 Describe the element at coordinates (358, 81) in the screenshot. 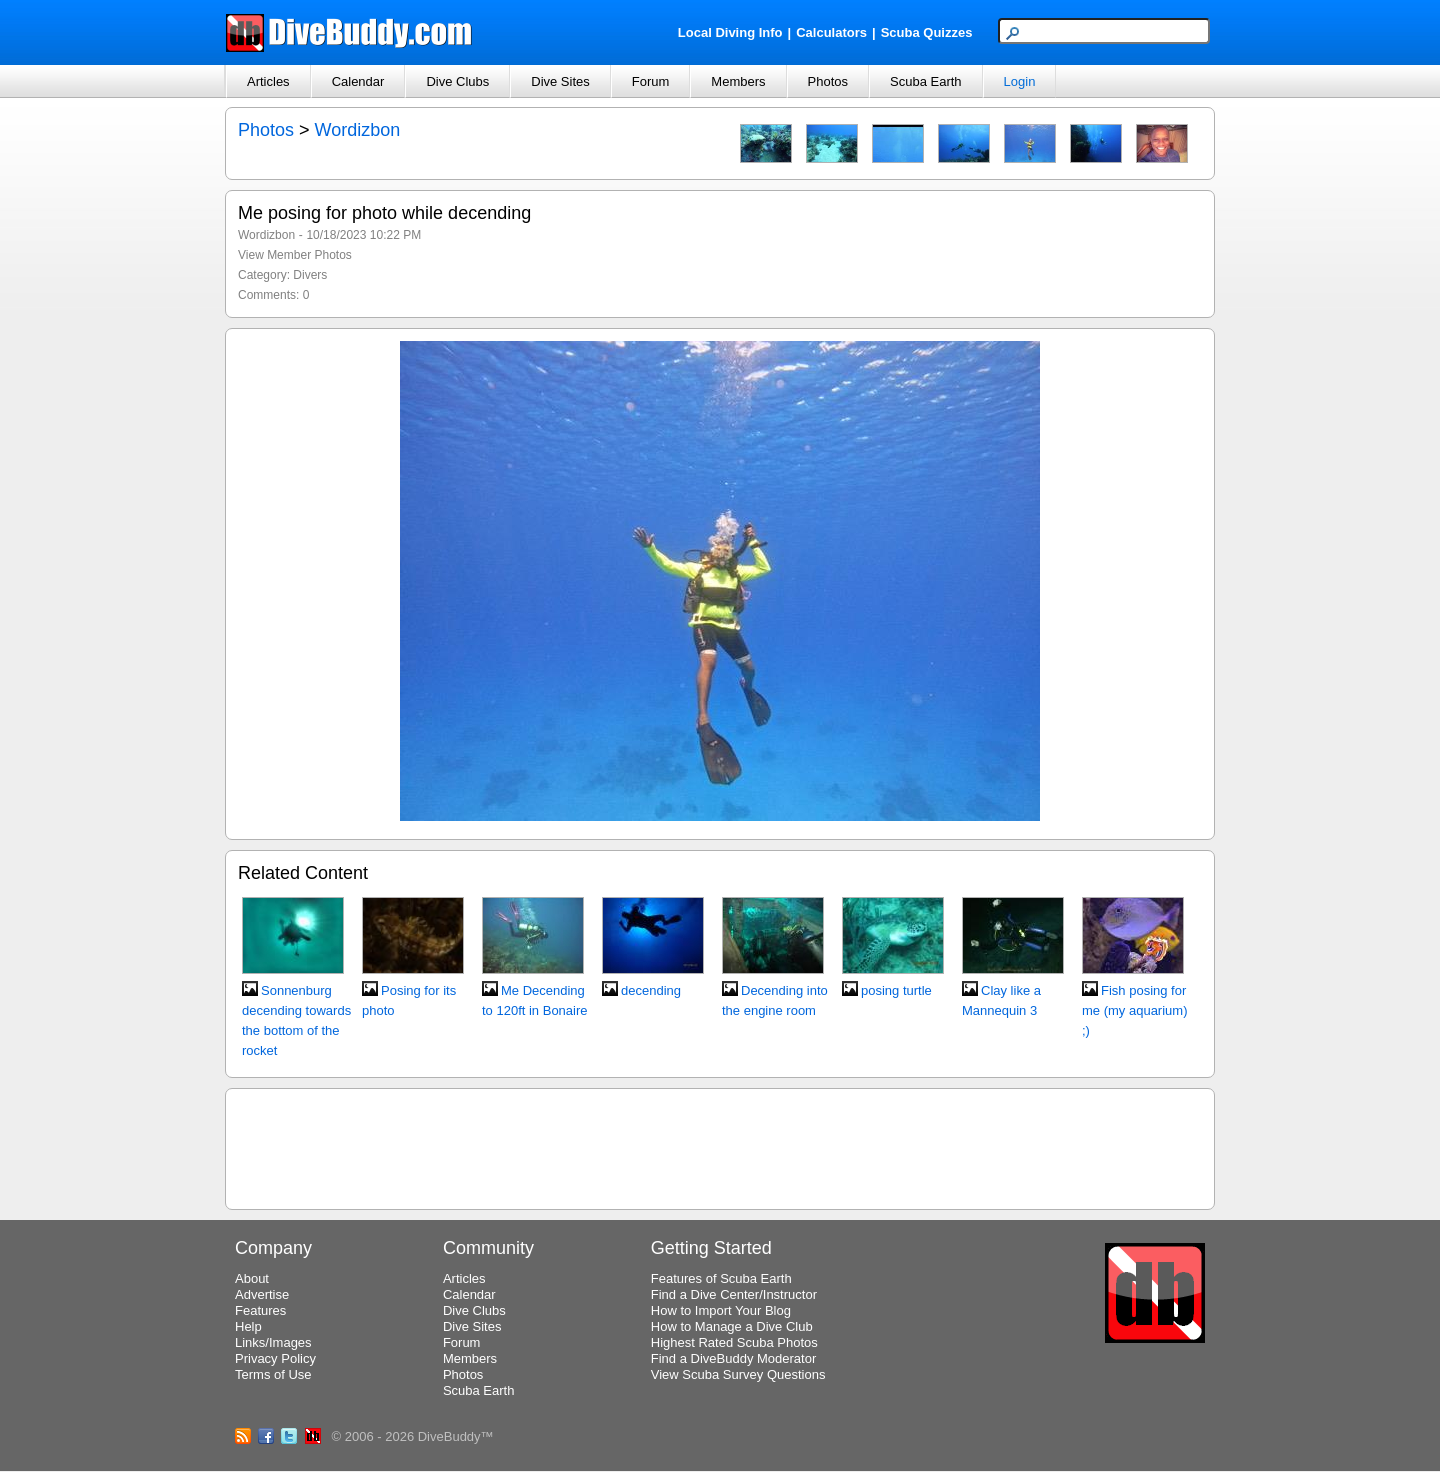

I see `Calendar` at that location.